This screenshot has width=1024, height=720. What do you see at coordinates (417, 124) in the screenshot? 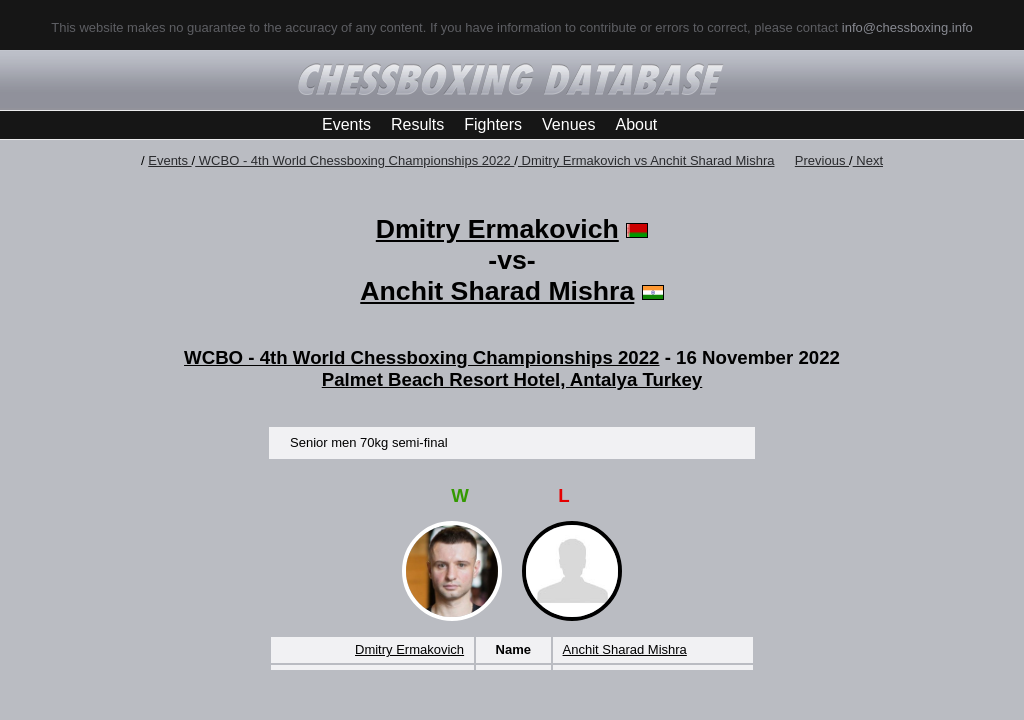
I see `Results` at bounding box center [417, 124].